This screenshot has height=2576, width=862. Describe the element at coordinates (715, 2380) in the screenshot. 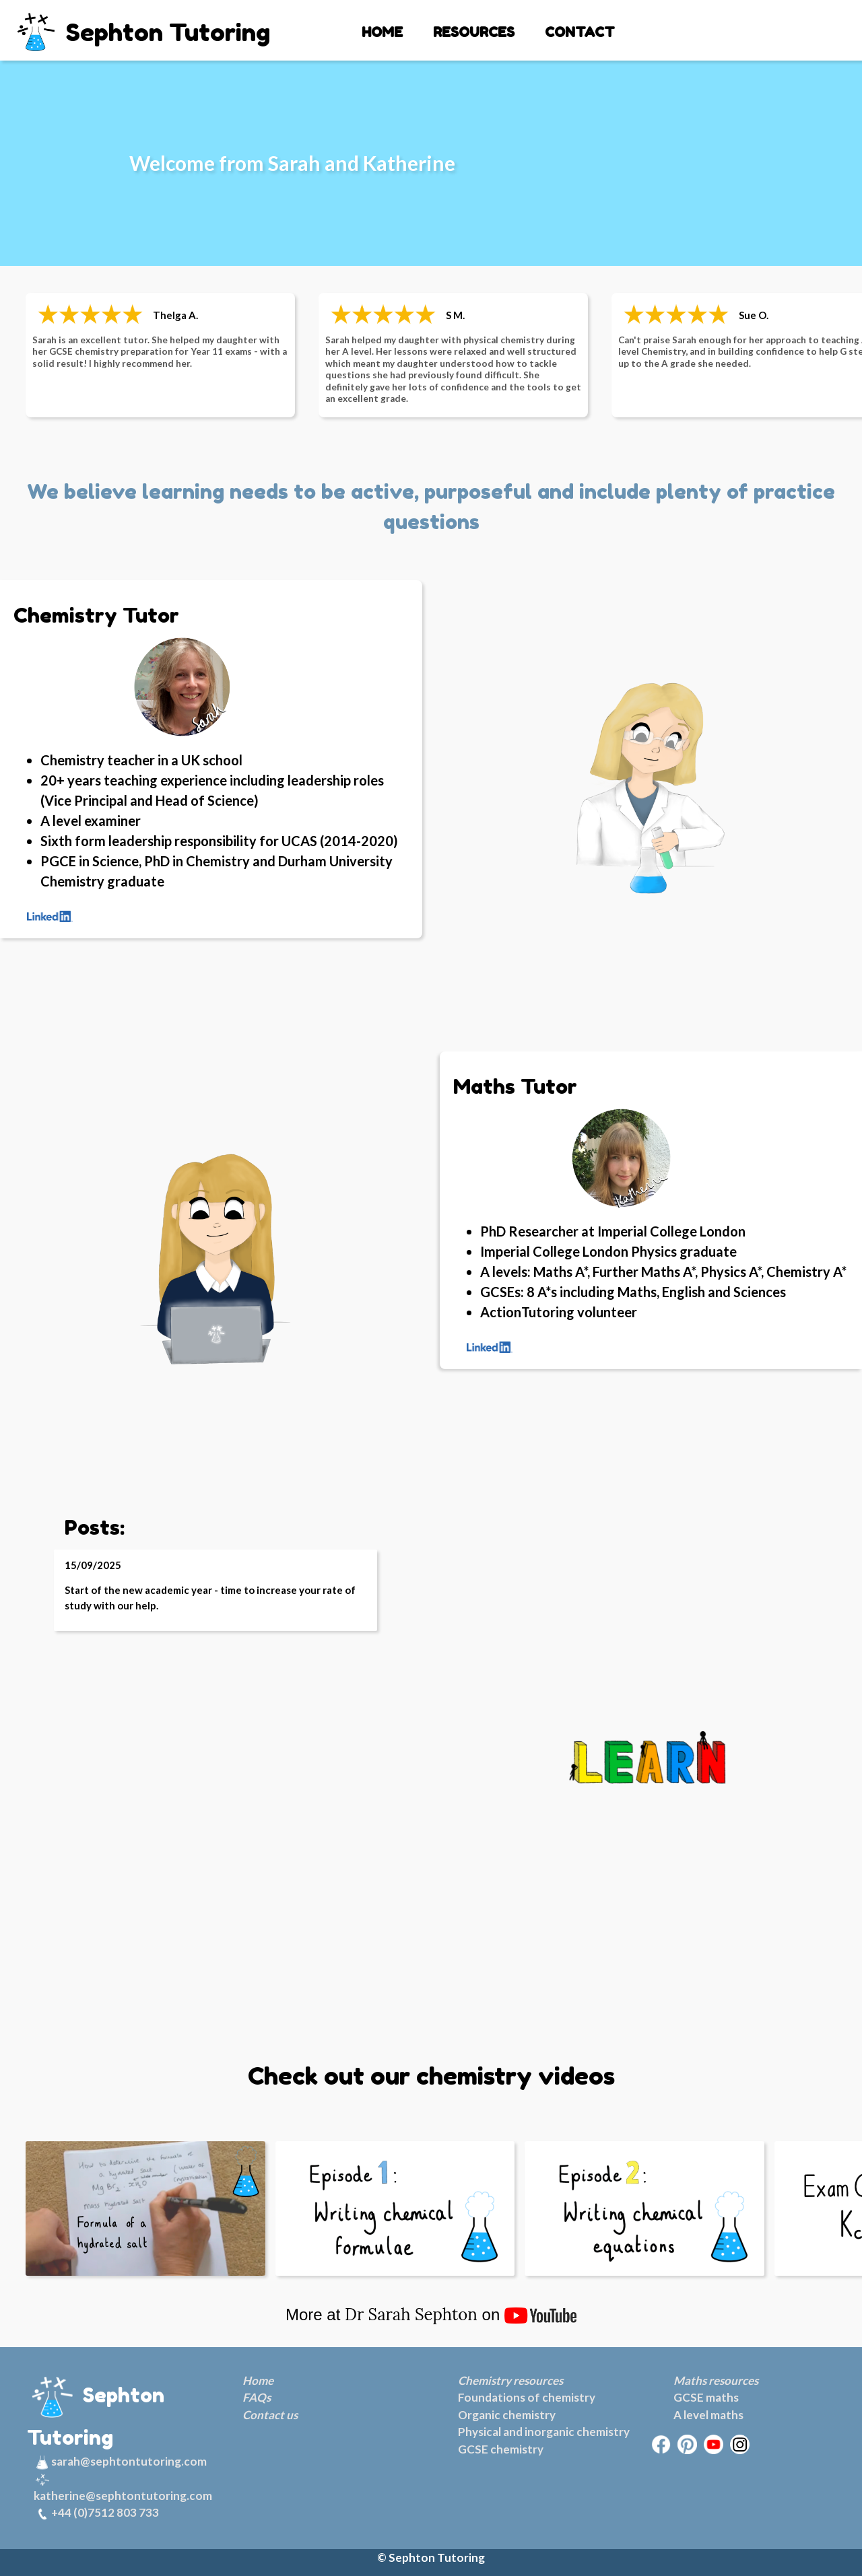

I see `Maths resources` at that location.